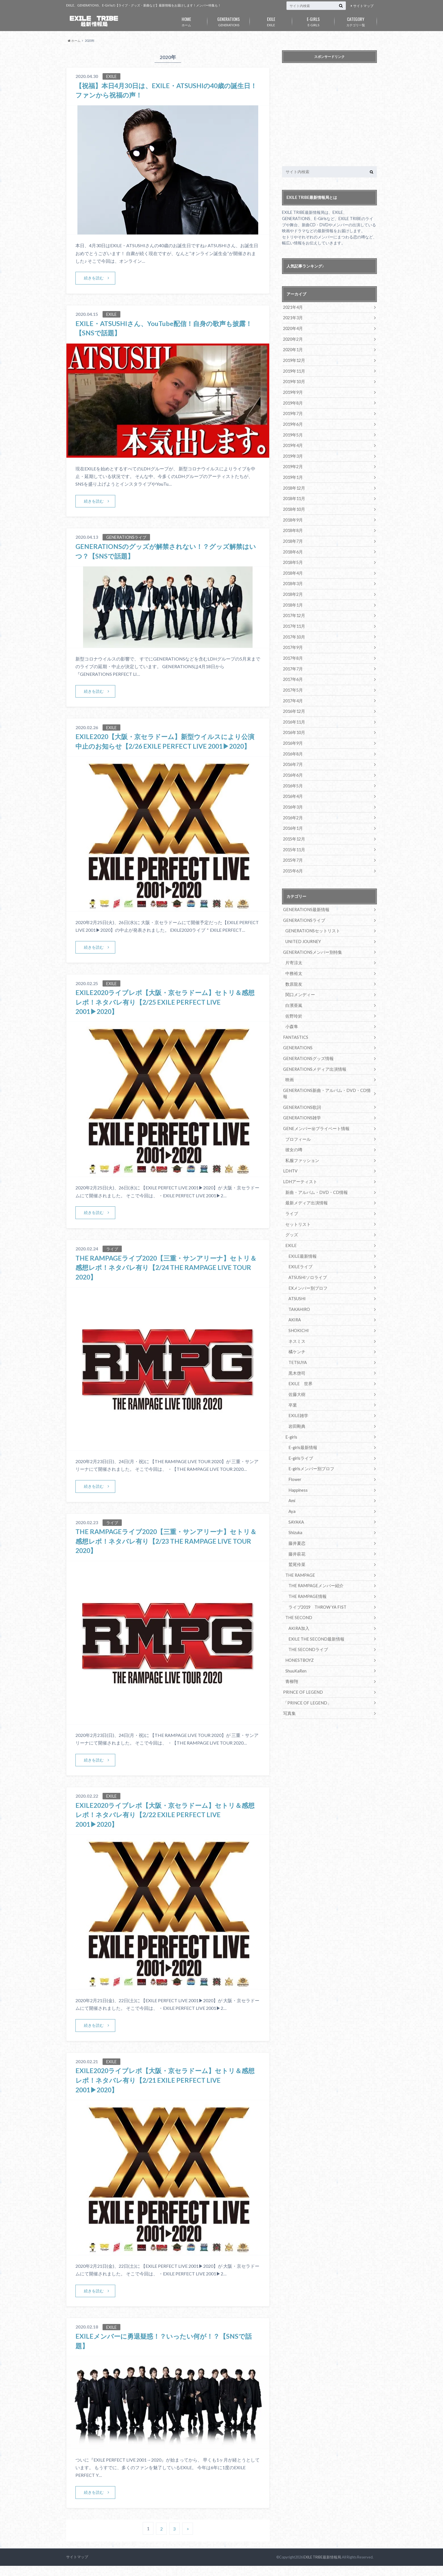 The image size is (443, 2576). What do you see at coordinates (165, 2090) in the screenshot?
I see `EXILE2020ライブレポ【大阪・京セラドーム】セトリ＆感想レポ！ネタバレ有り【2/21 EXILE PERFECT LIVE 2001▶︎2020】` at bounding box center [165, 2090].